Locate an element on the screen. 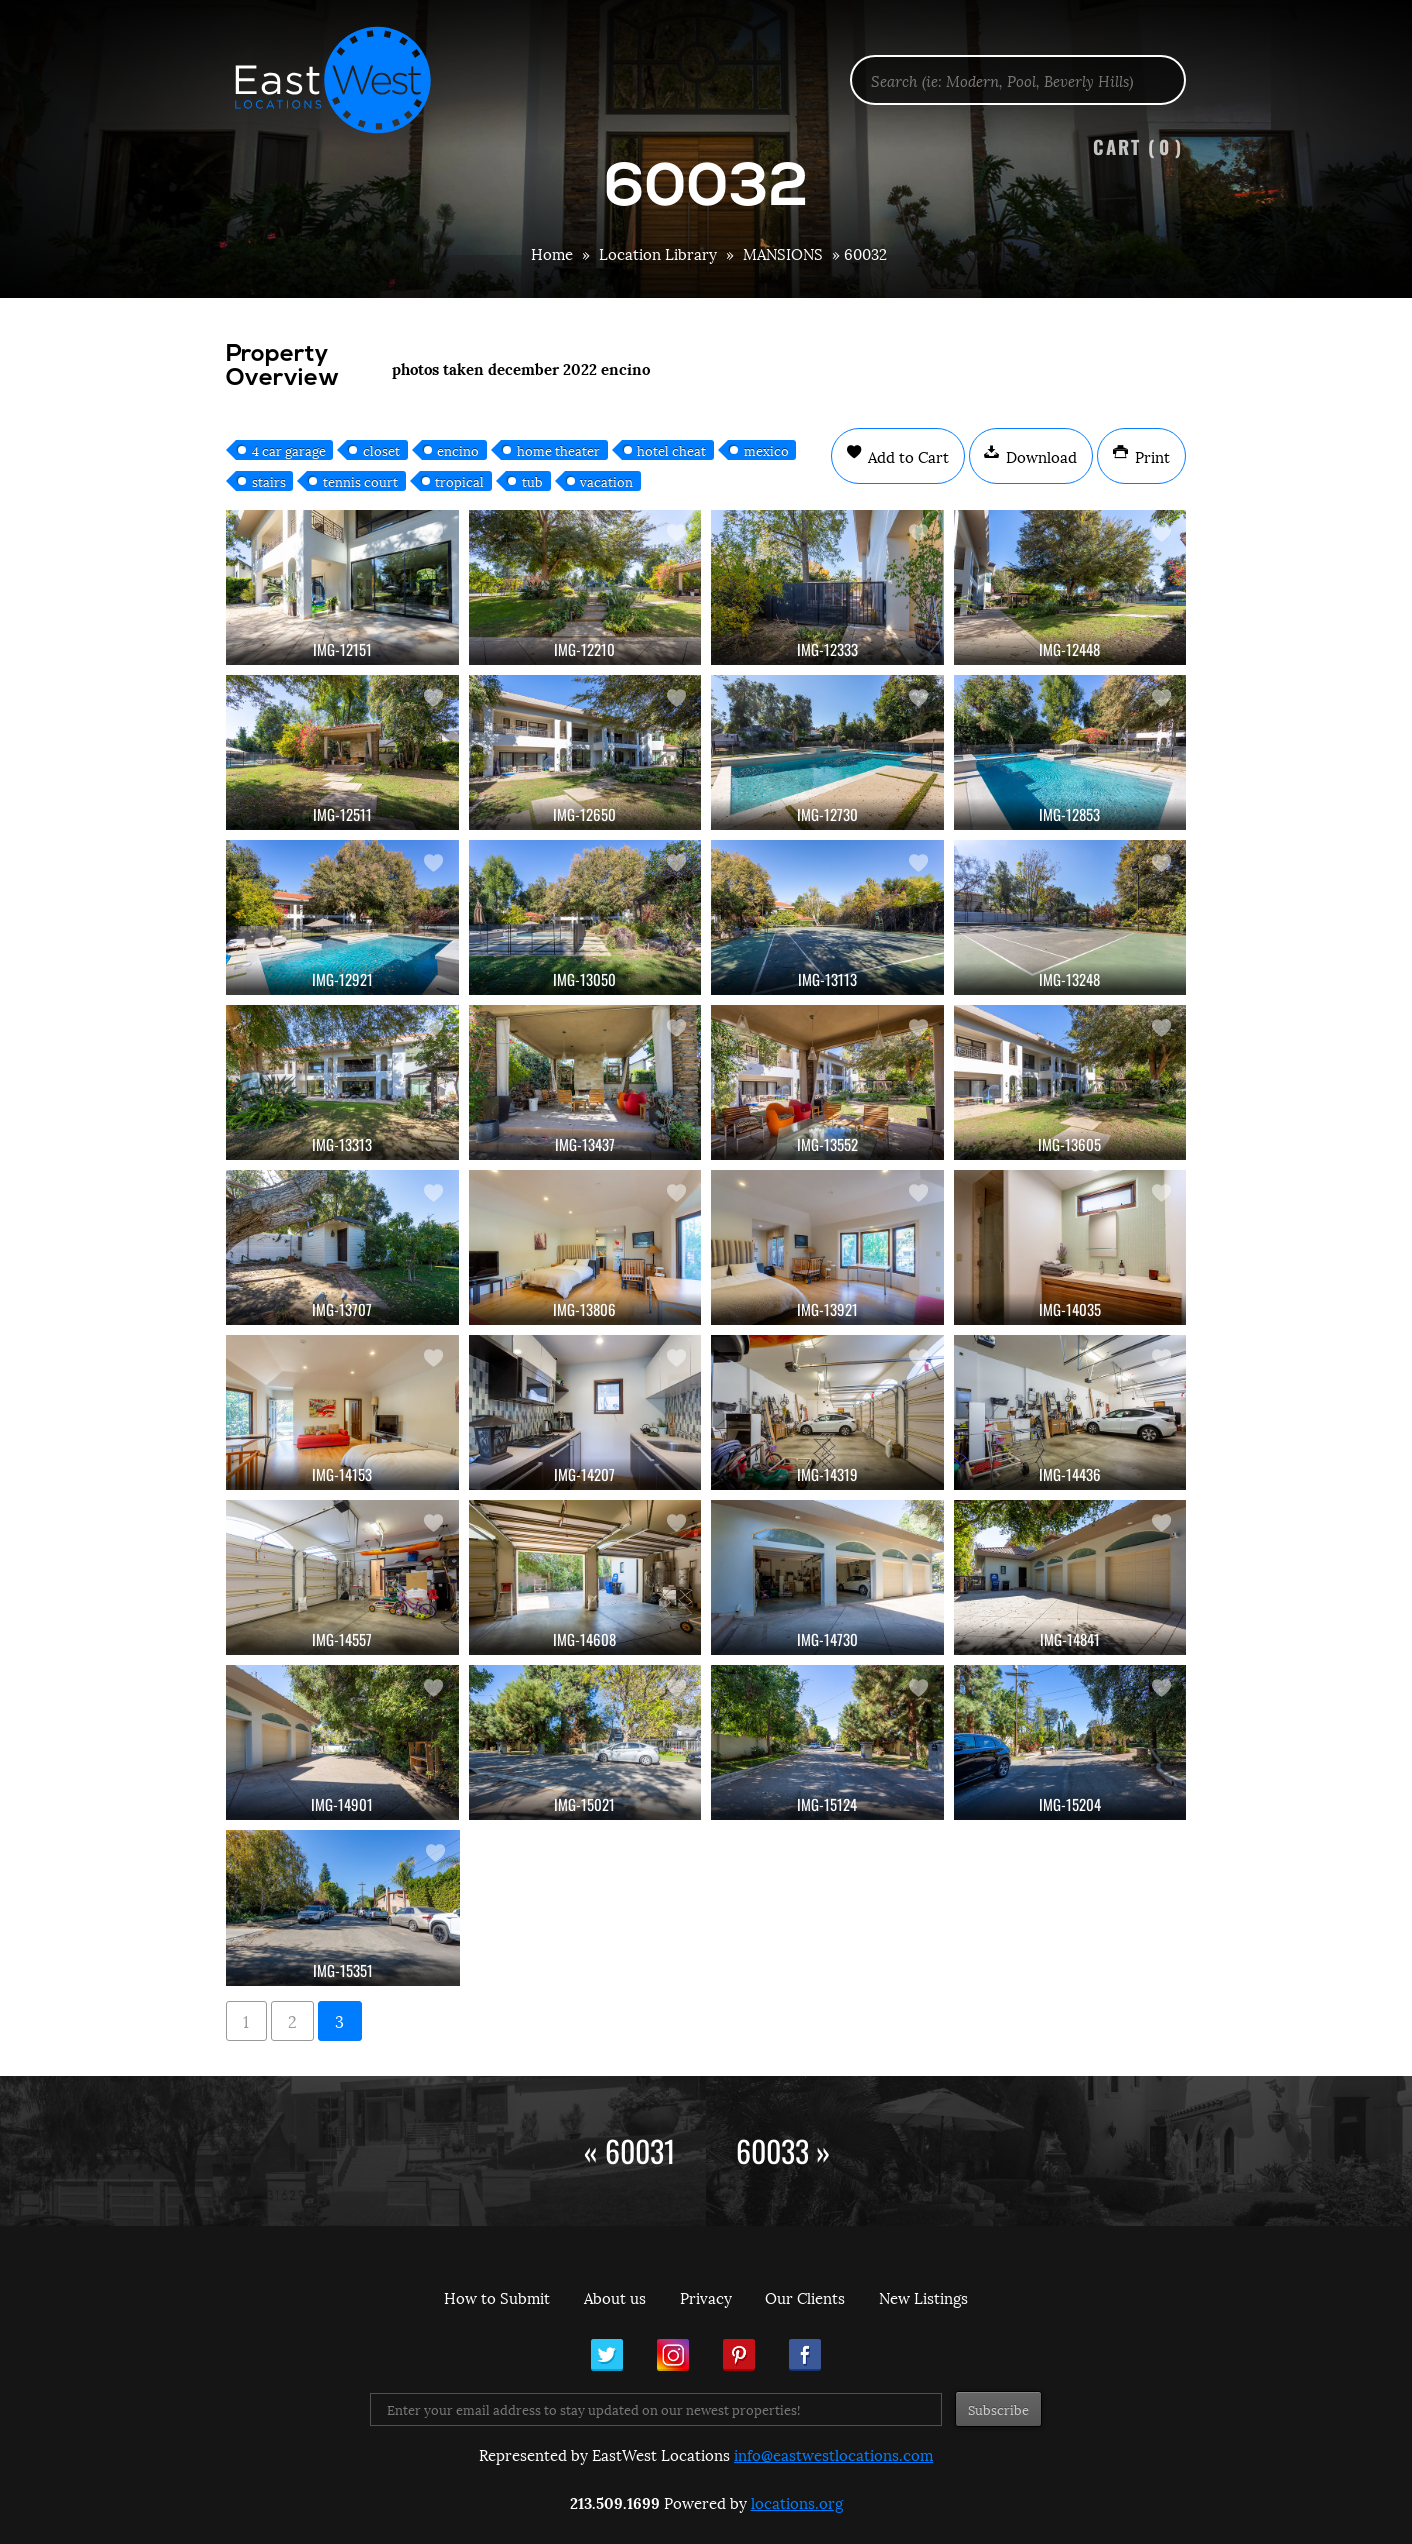  Privacy is located at coordinates (706, 2297).